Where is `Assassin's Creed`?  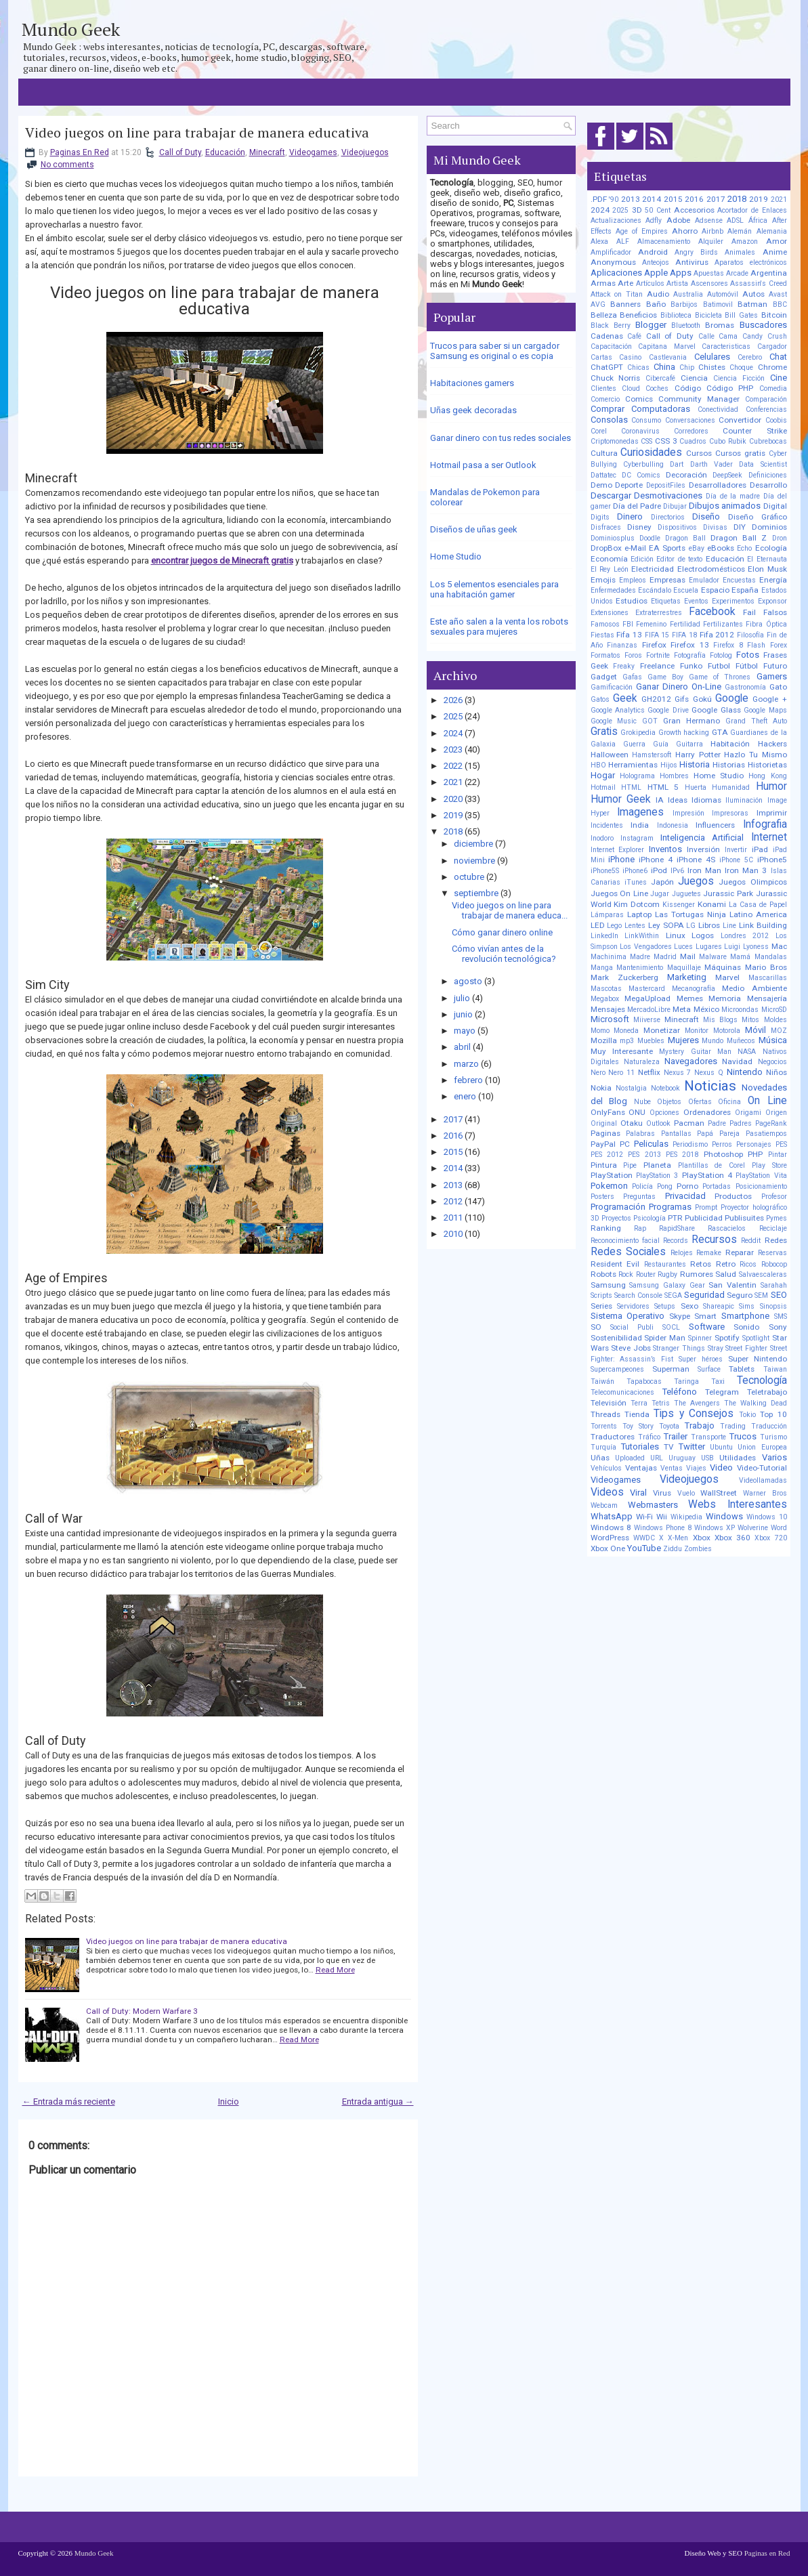
Assassin's Creed is located at coordinates (758, 283).